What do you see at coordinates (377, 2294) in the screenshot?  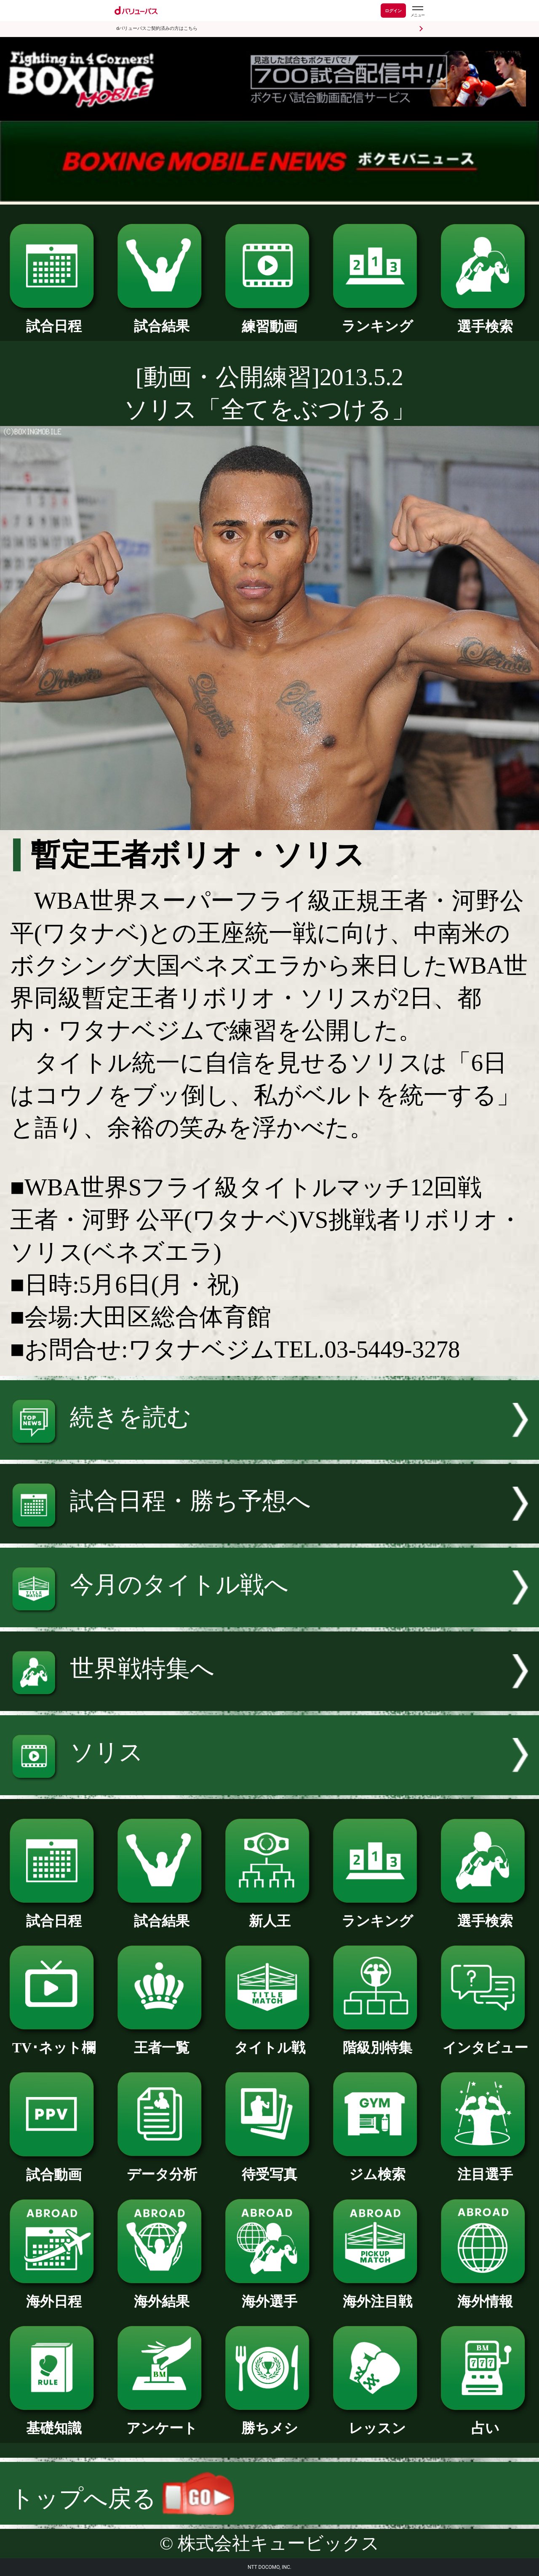 I see `海外注目戦` at bounding box center [377, 2294].